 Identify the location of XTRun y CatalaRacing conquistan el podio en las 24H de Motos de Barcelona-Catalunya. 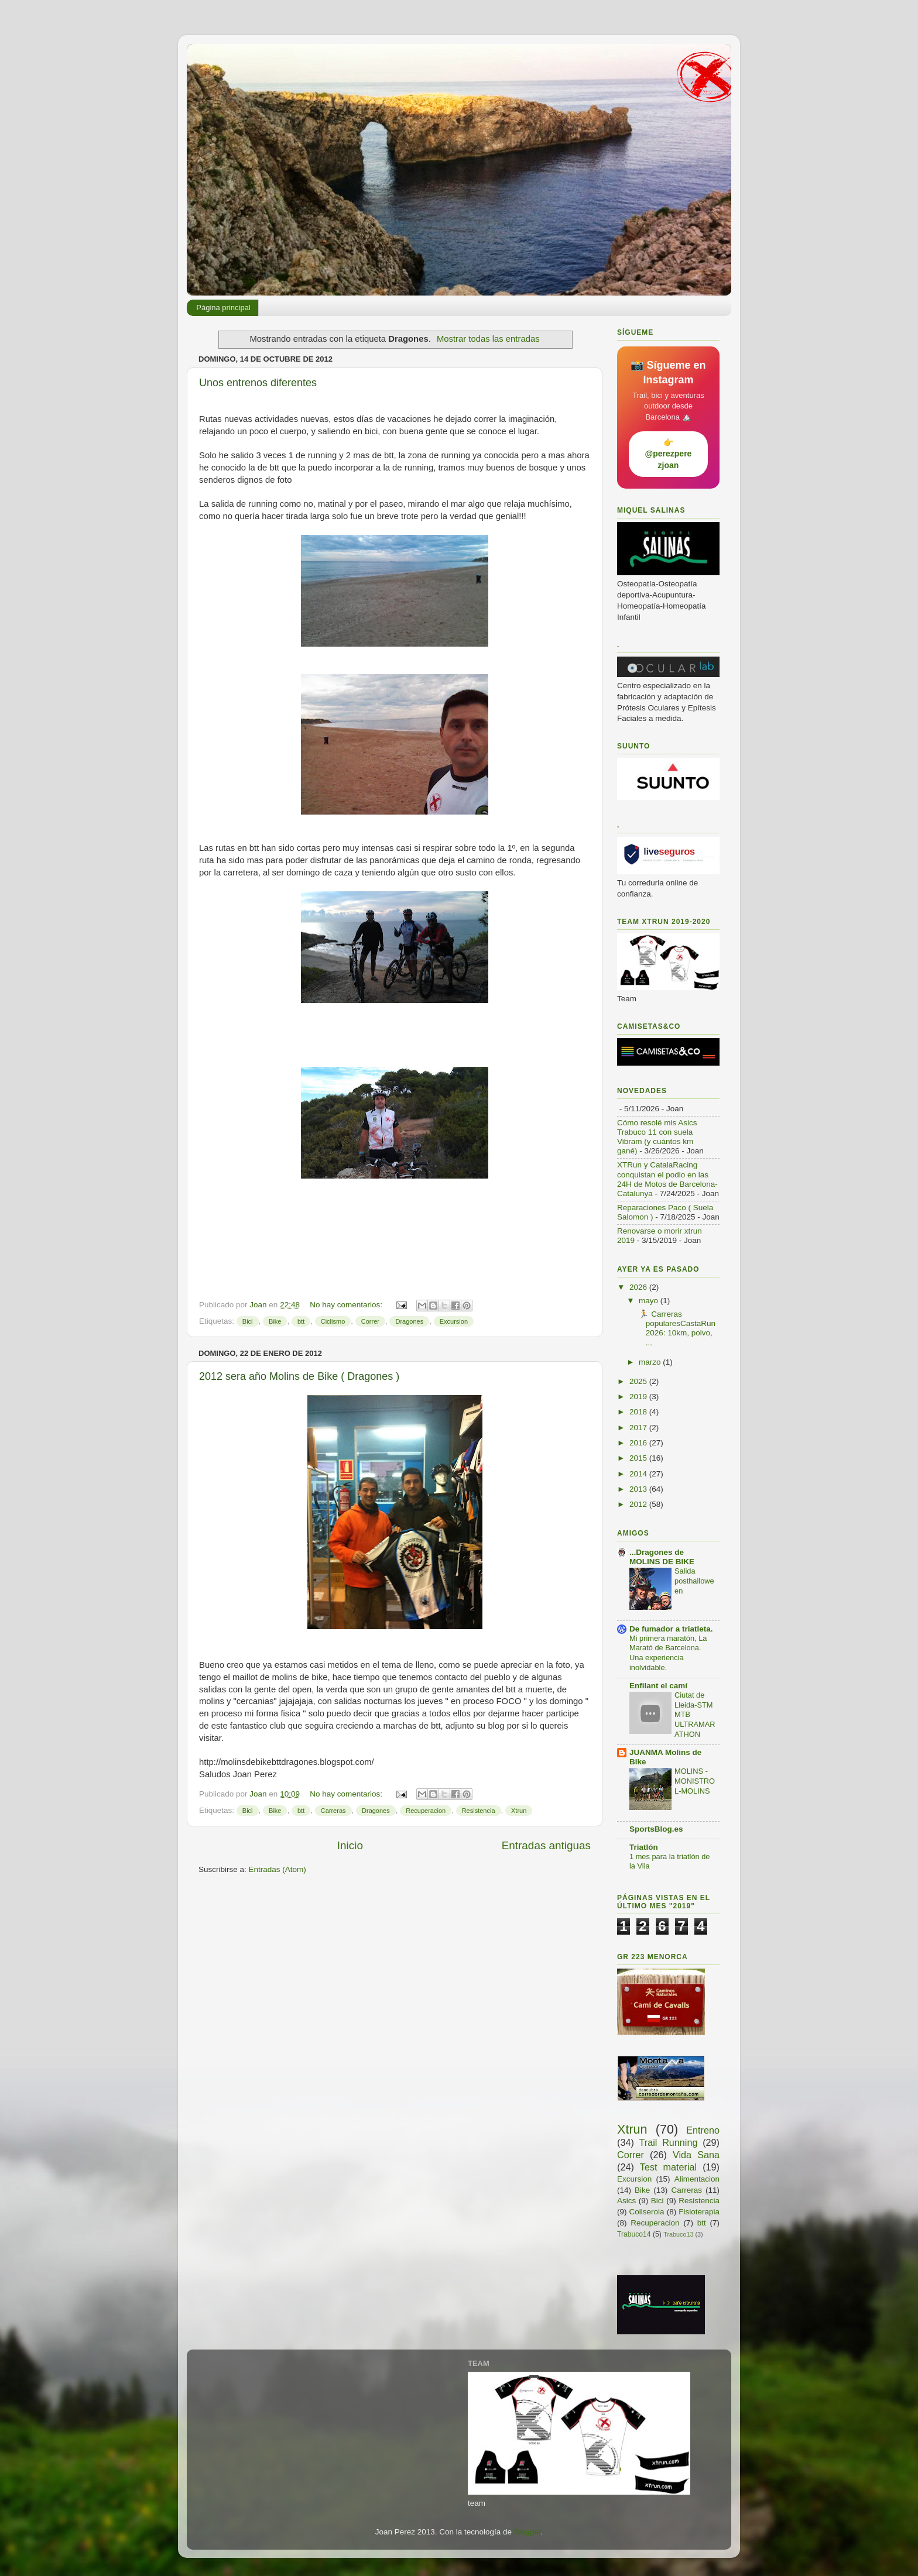
(667, 1179).